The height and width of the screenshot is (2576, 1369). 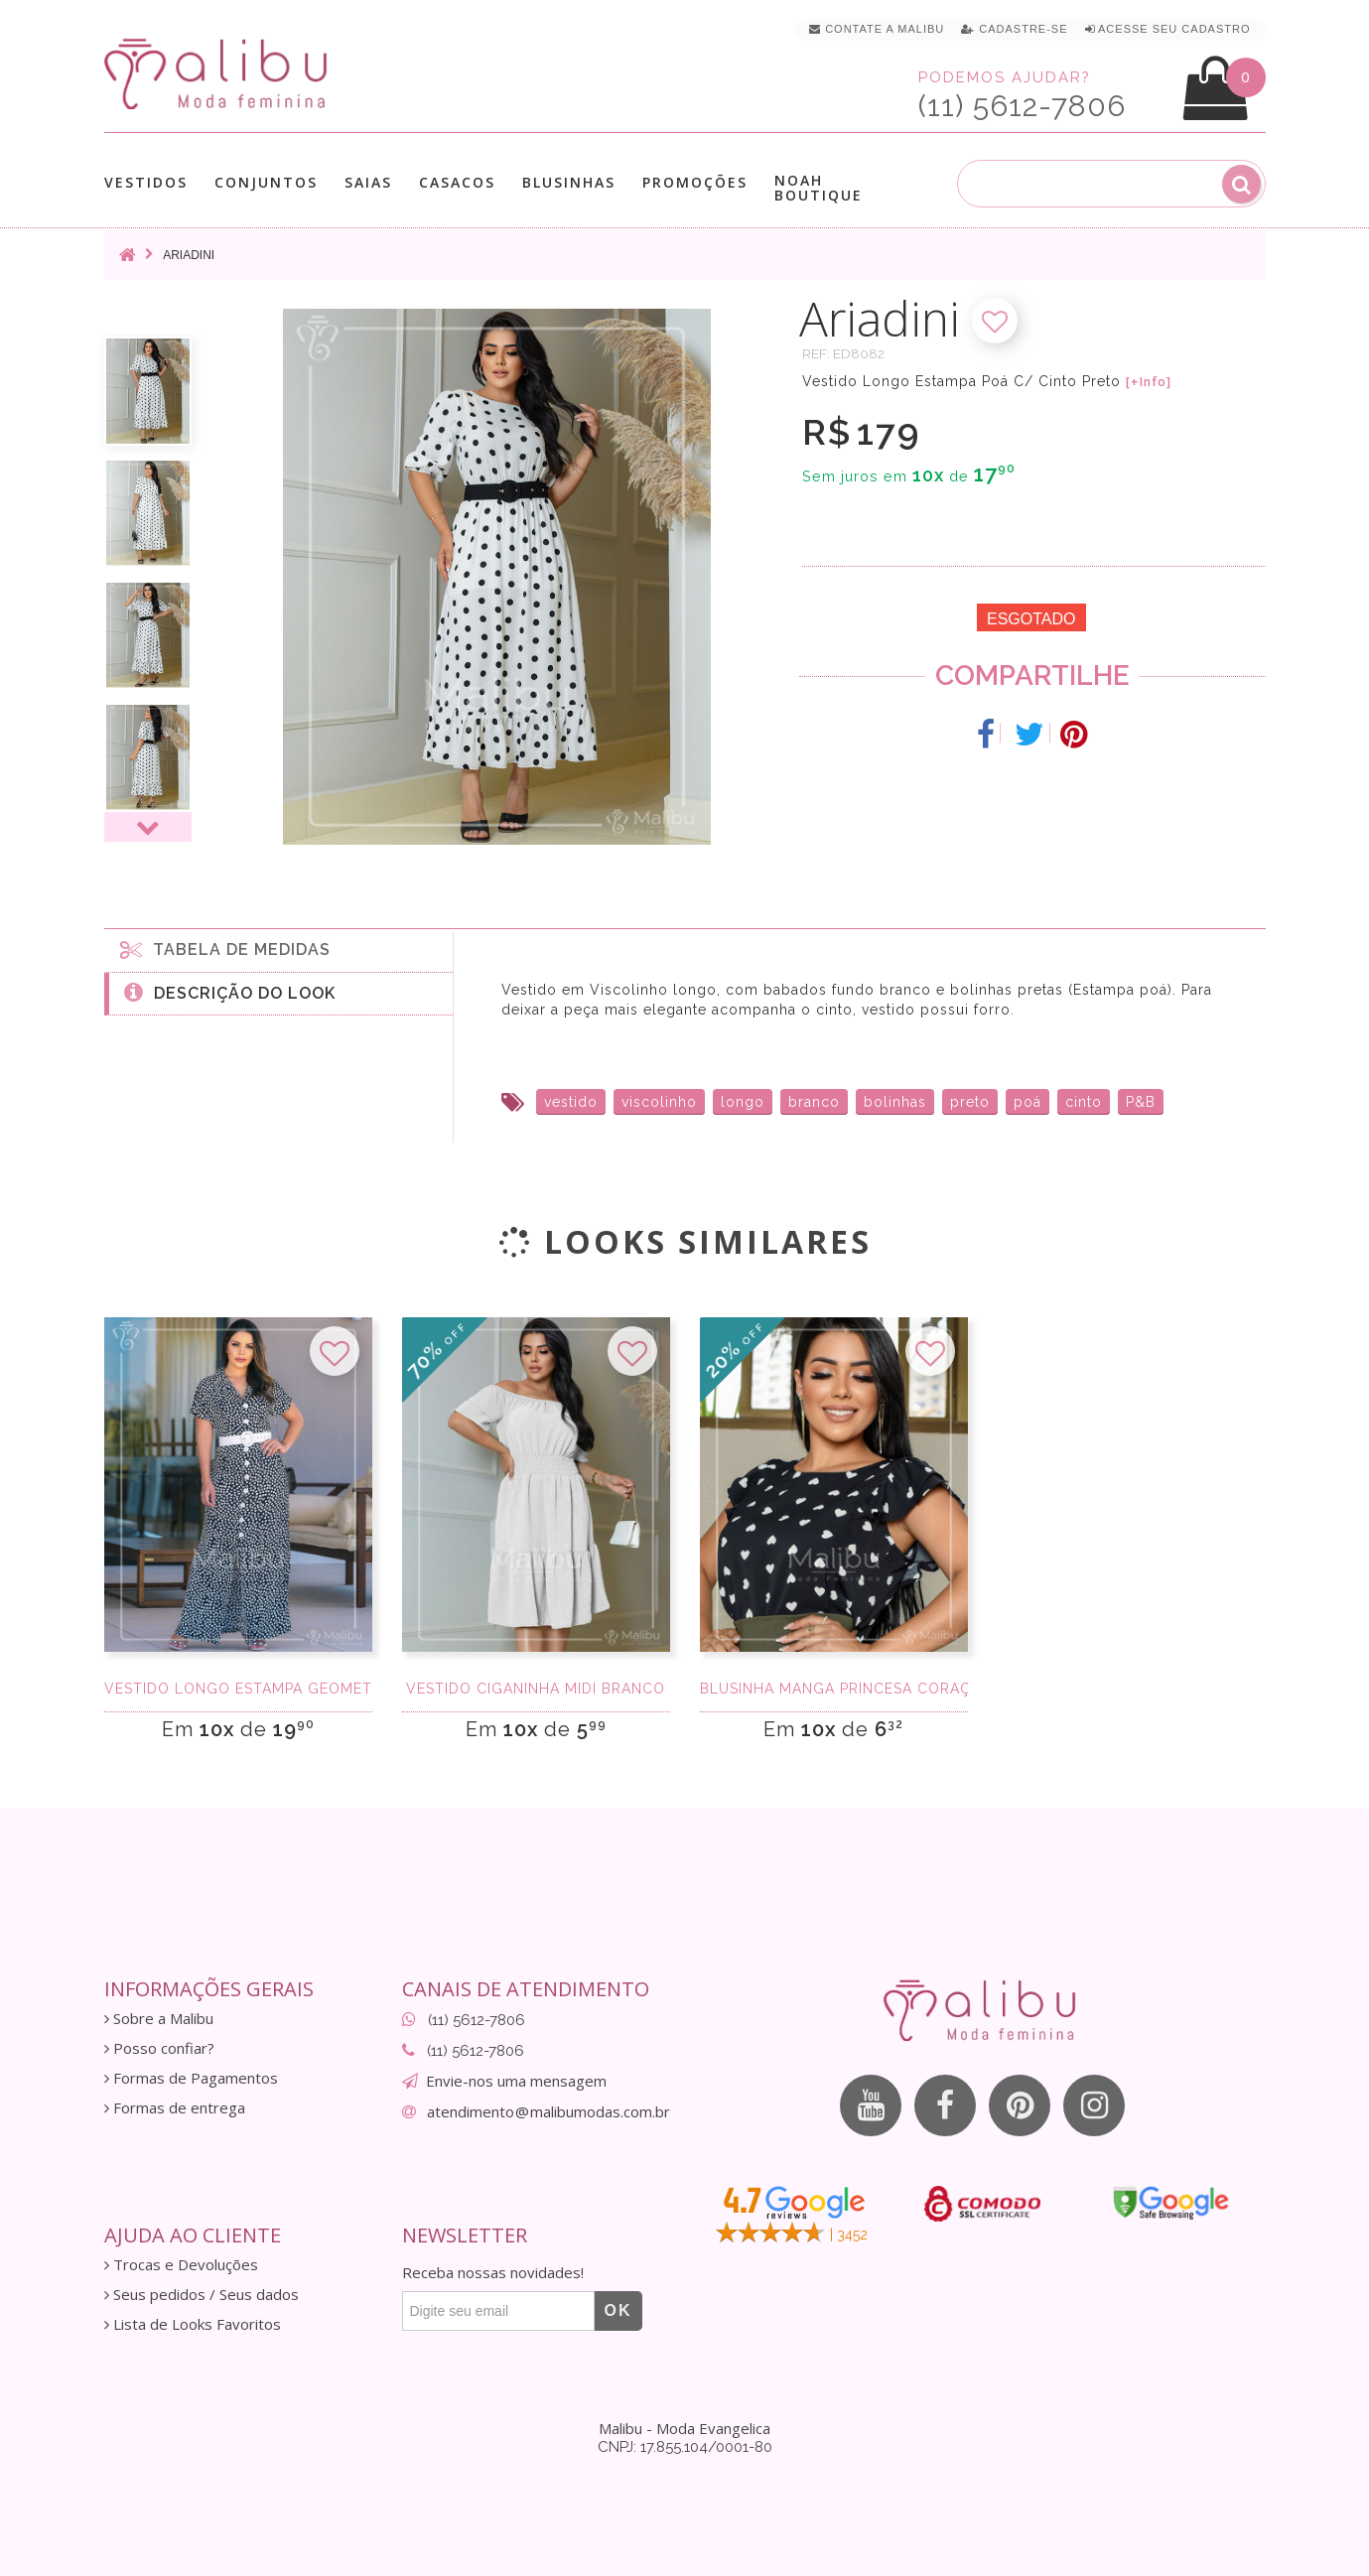 I want to click on Formas de entrega, so click(x=174, y=2108).